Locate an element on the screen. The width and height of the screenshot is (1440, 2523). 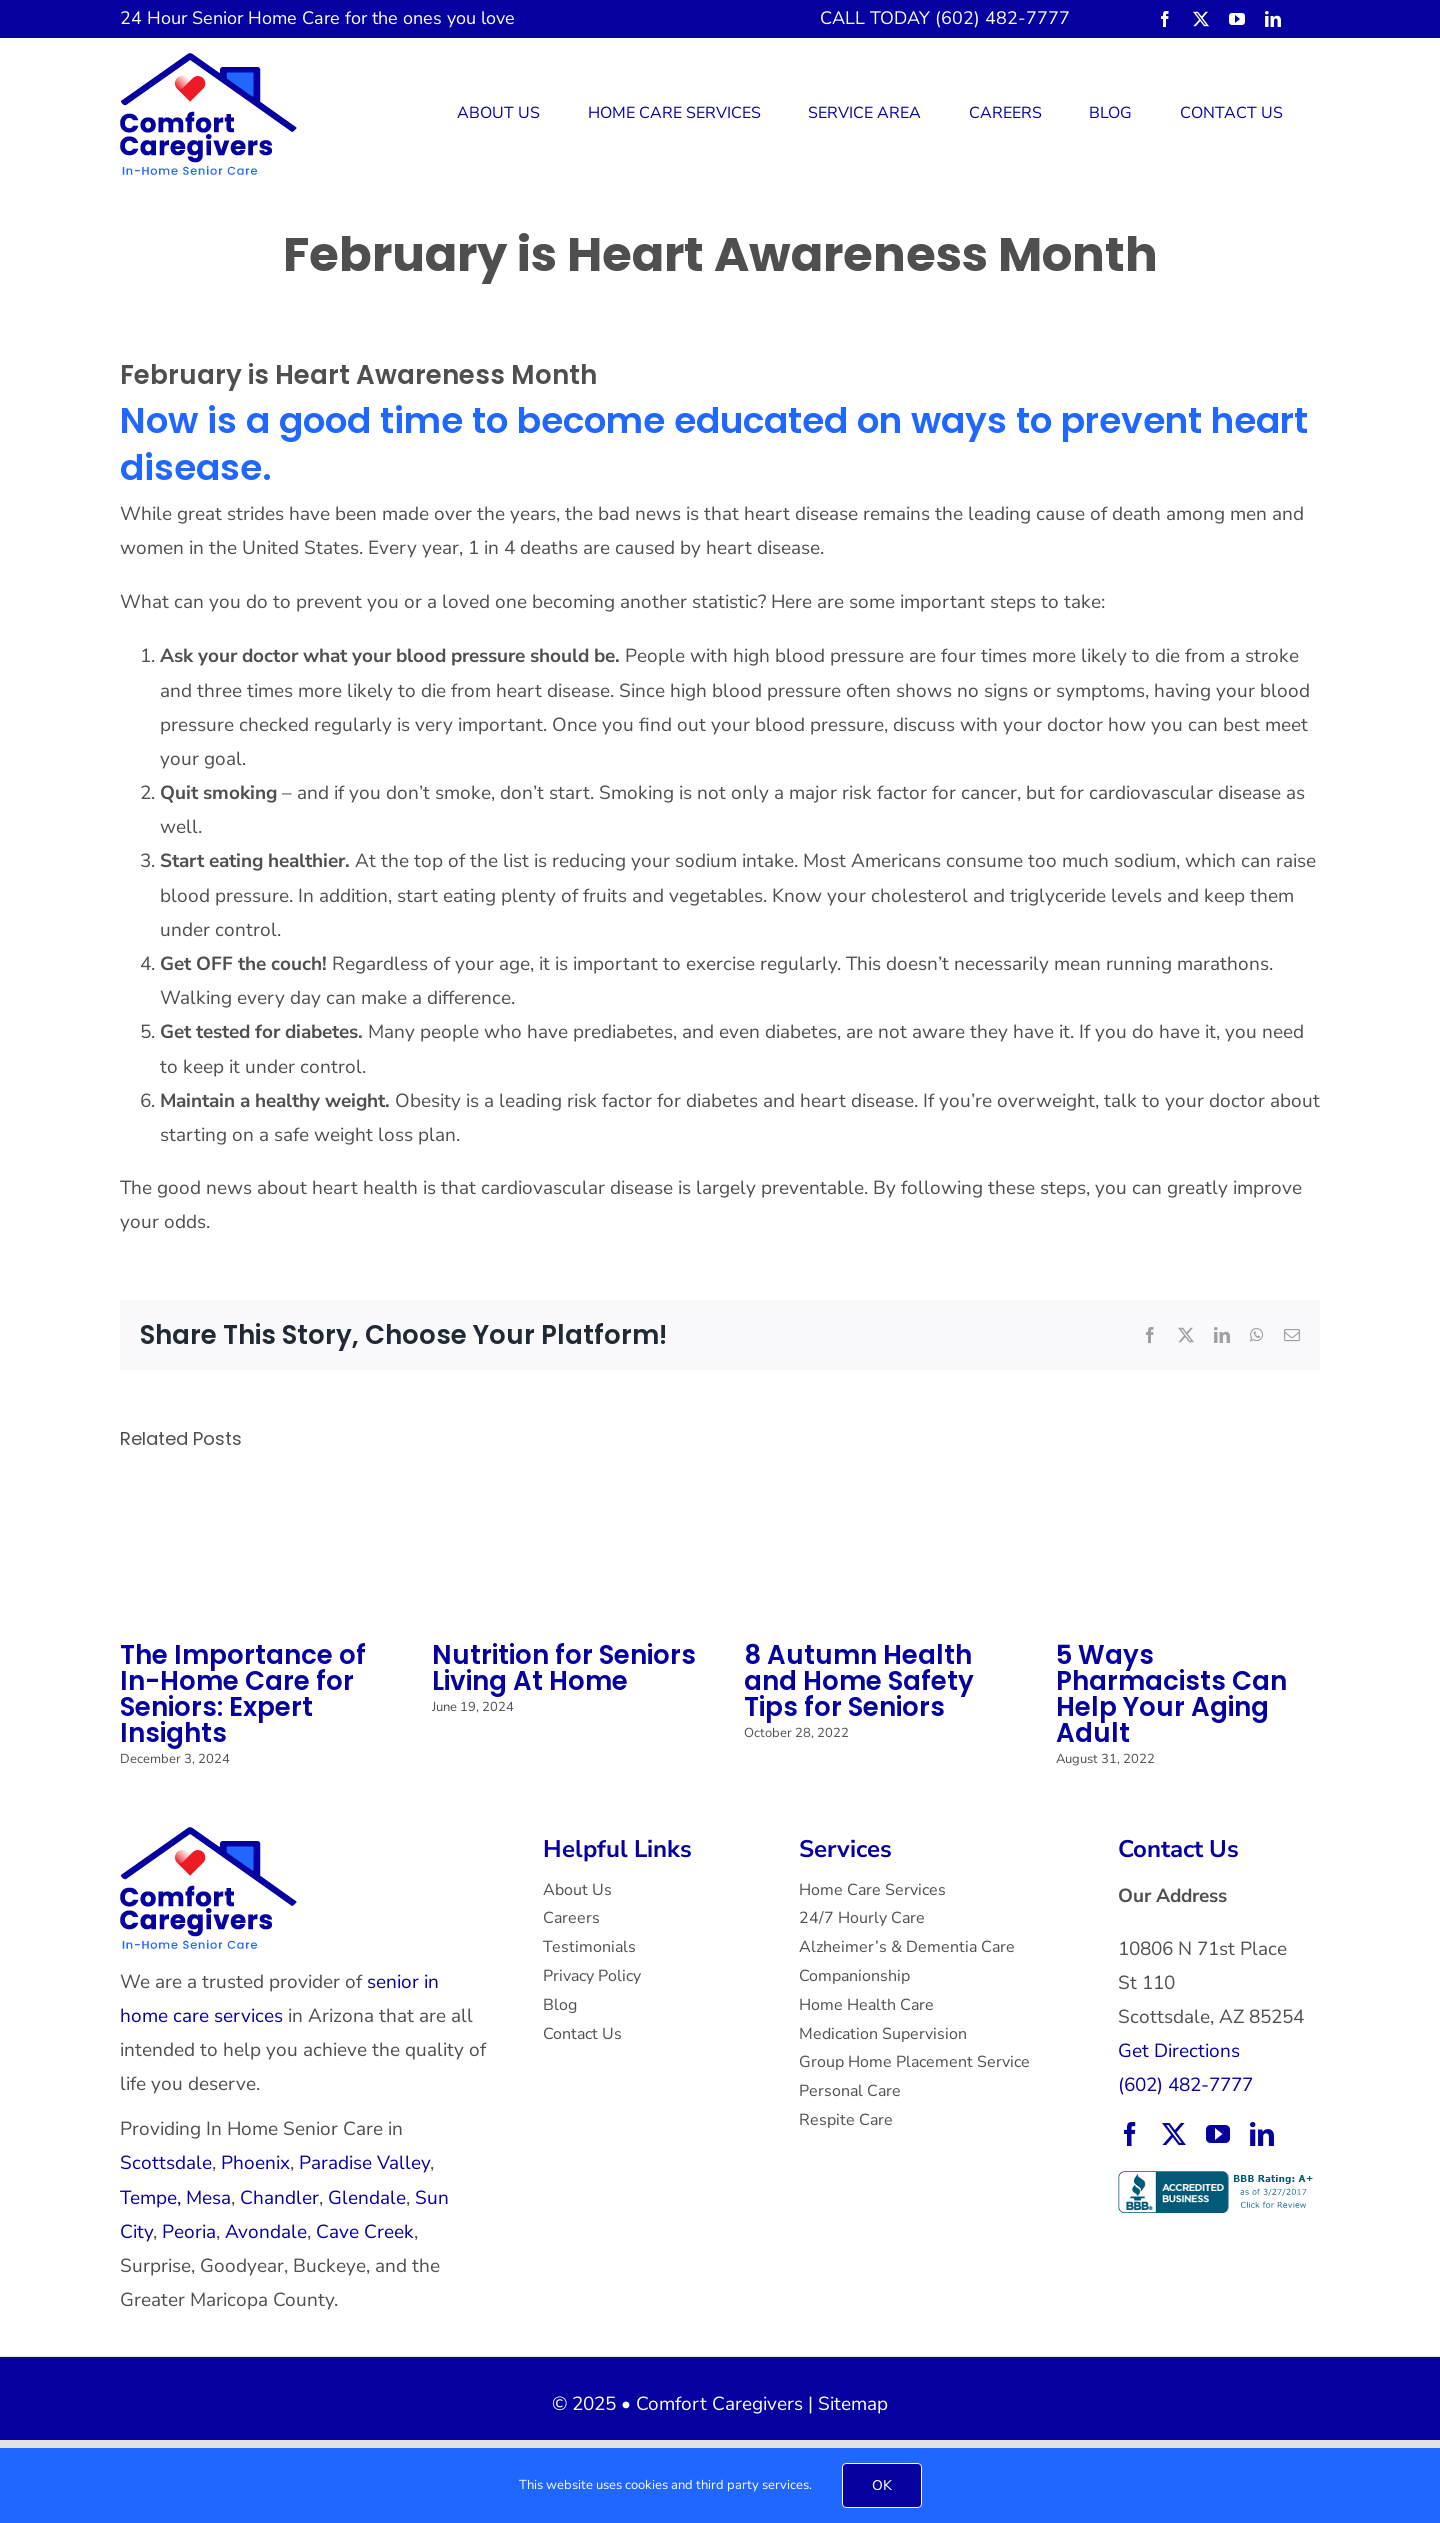
CALL TODAY (602) 482-7777 is located at coordinates (945, 18).